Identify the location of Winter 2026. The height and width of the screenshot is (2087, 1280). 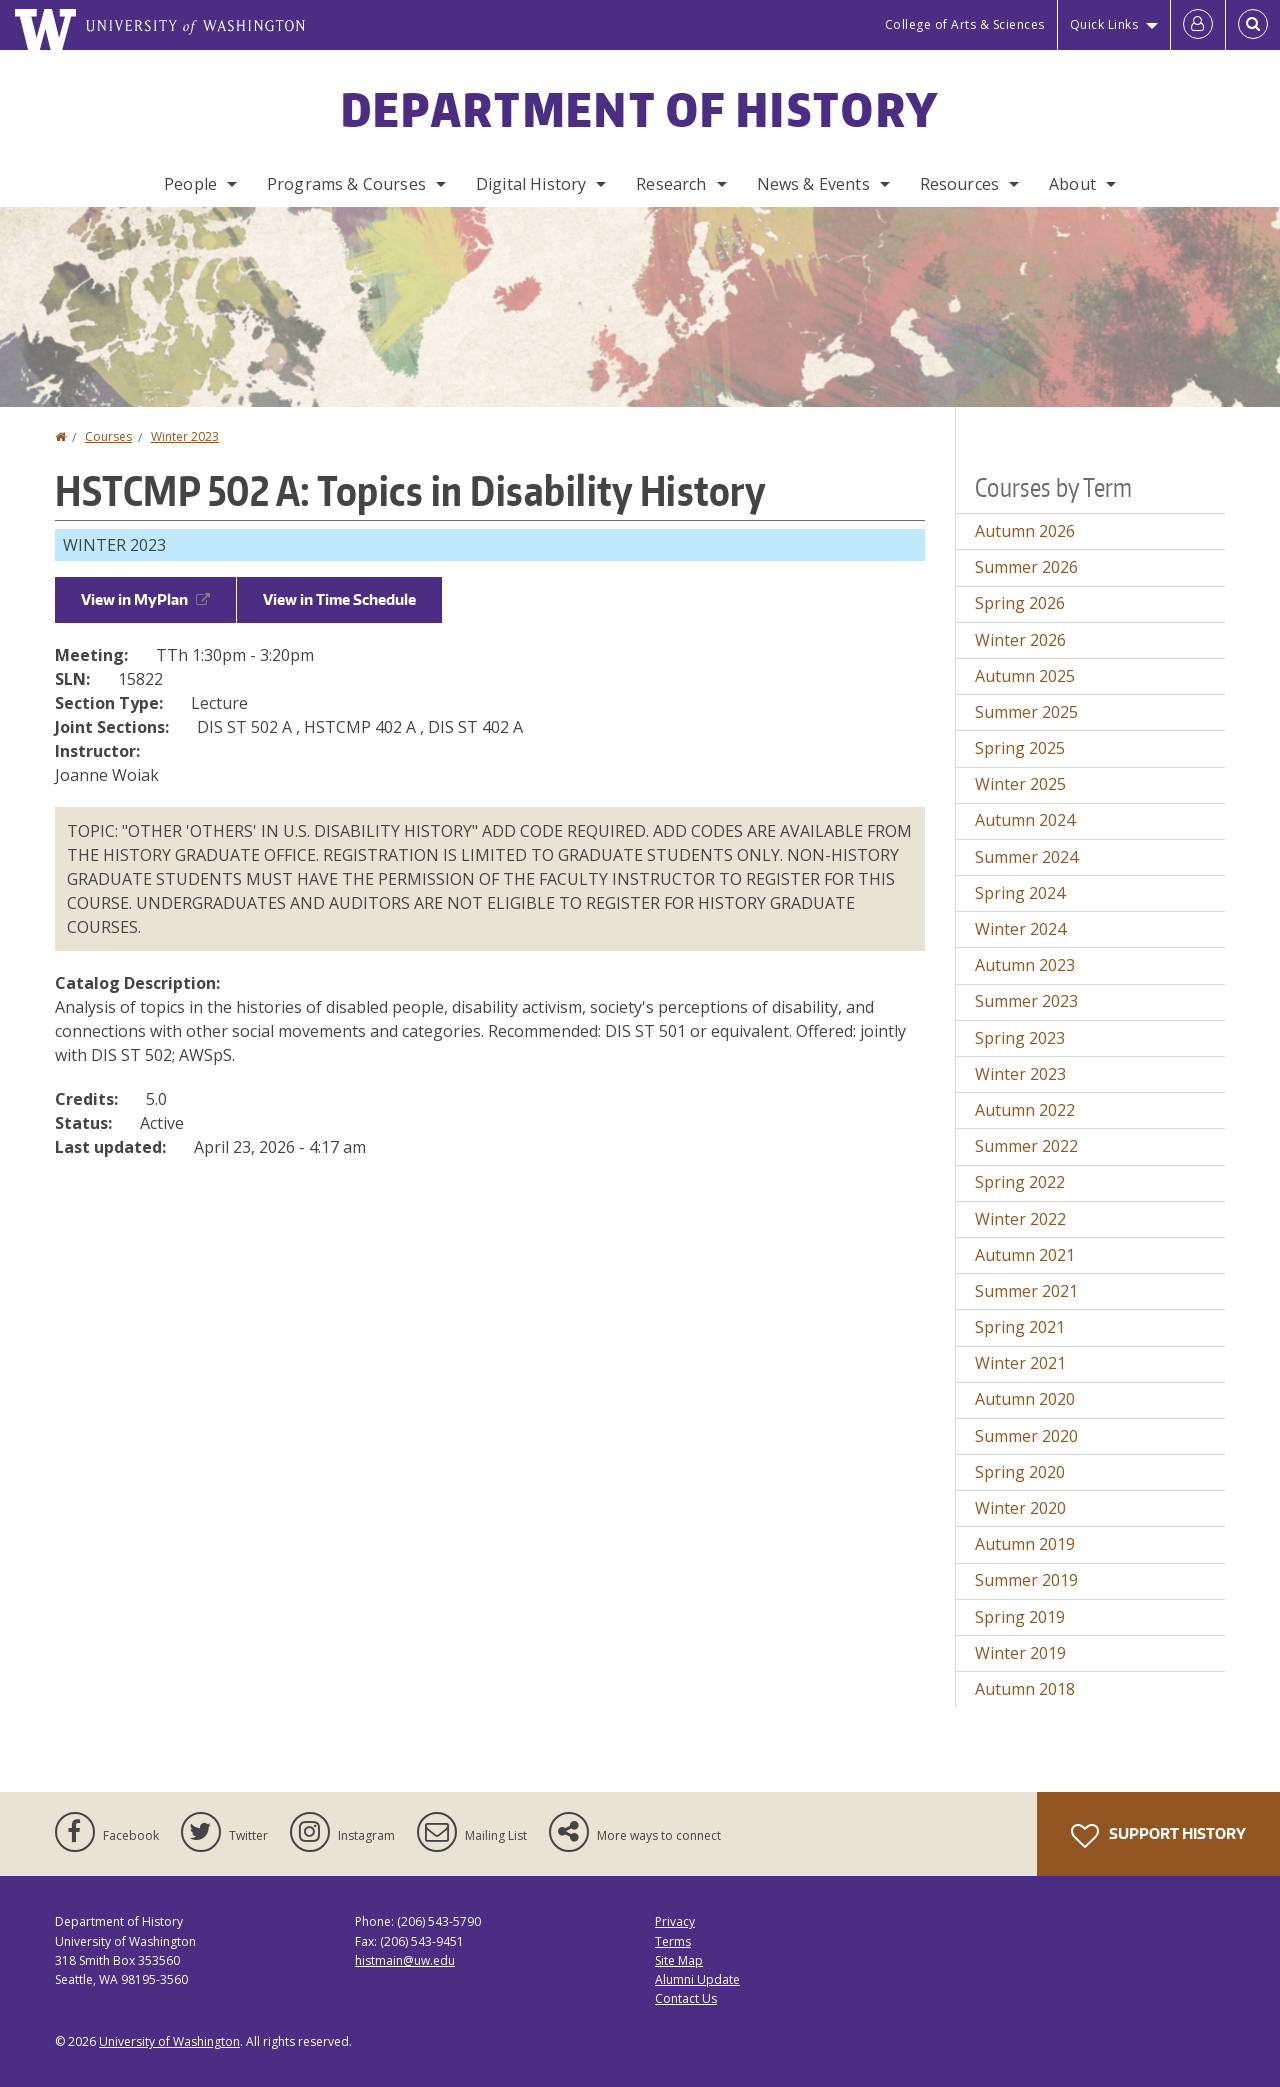
(1020, 640).